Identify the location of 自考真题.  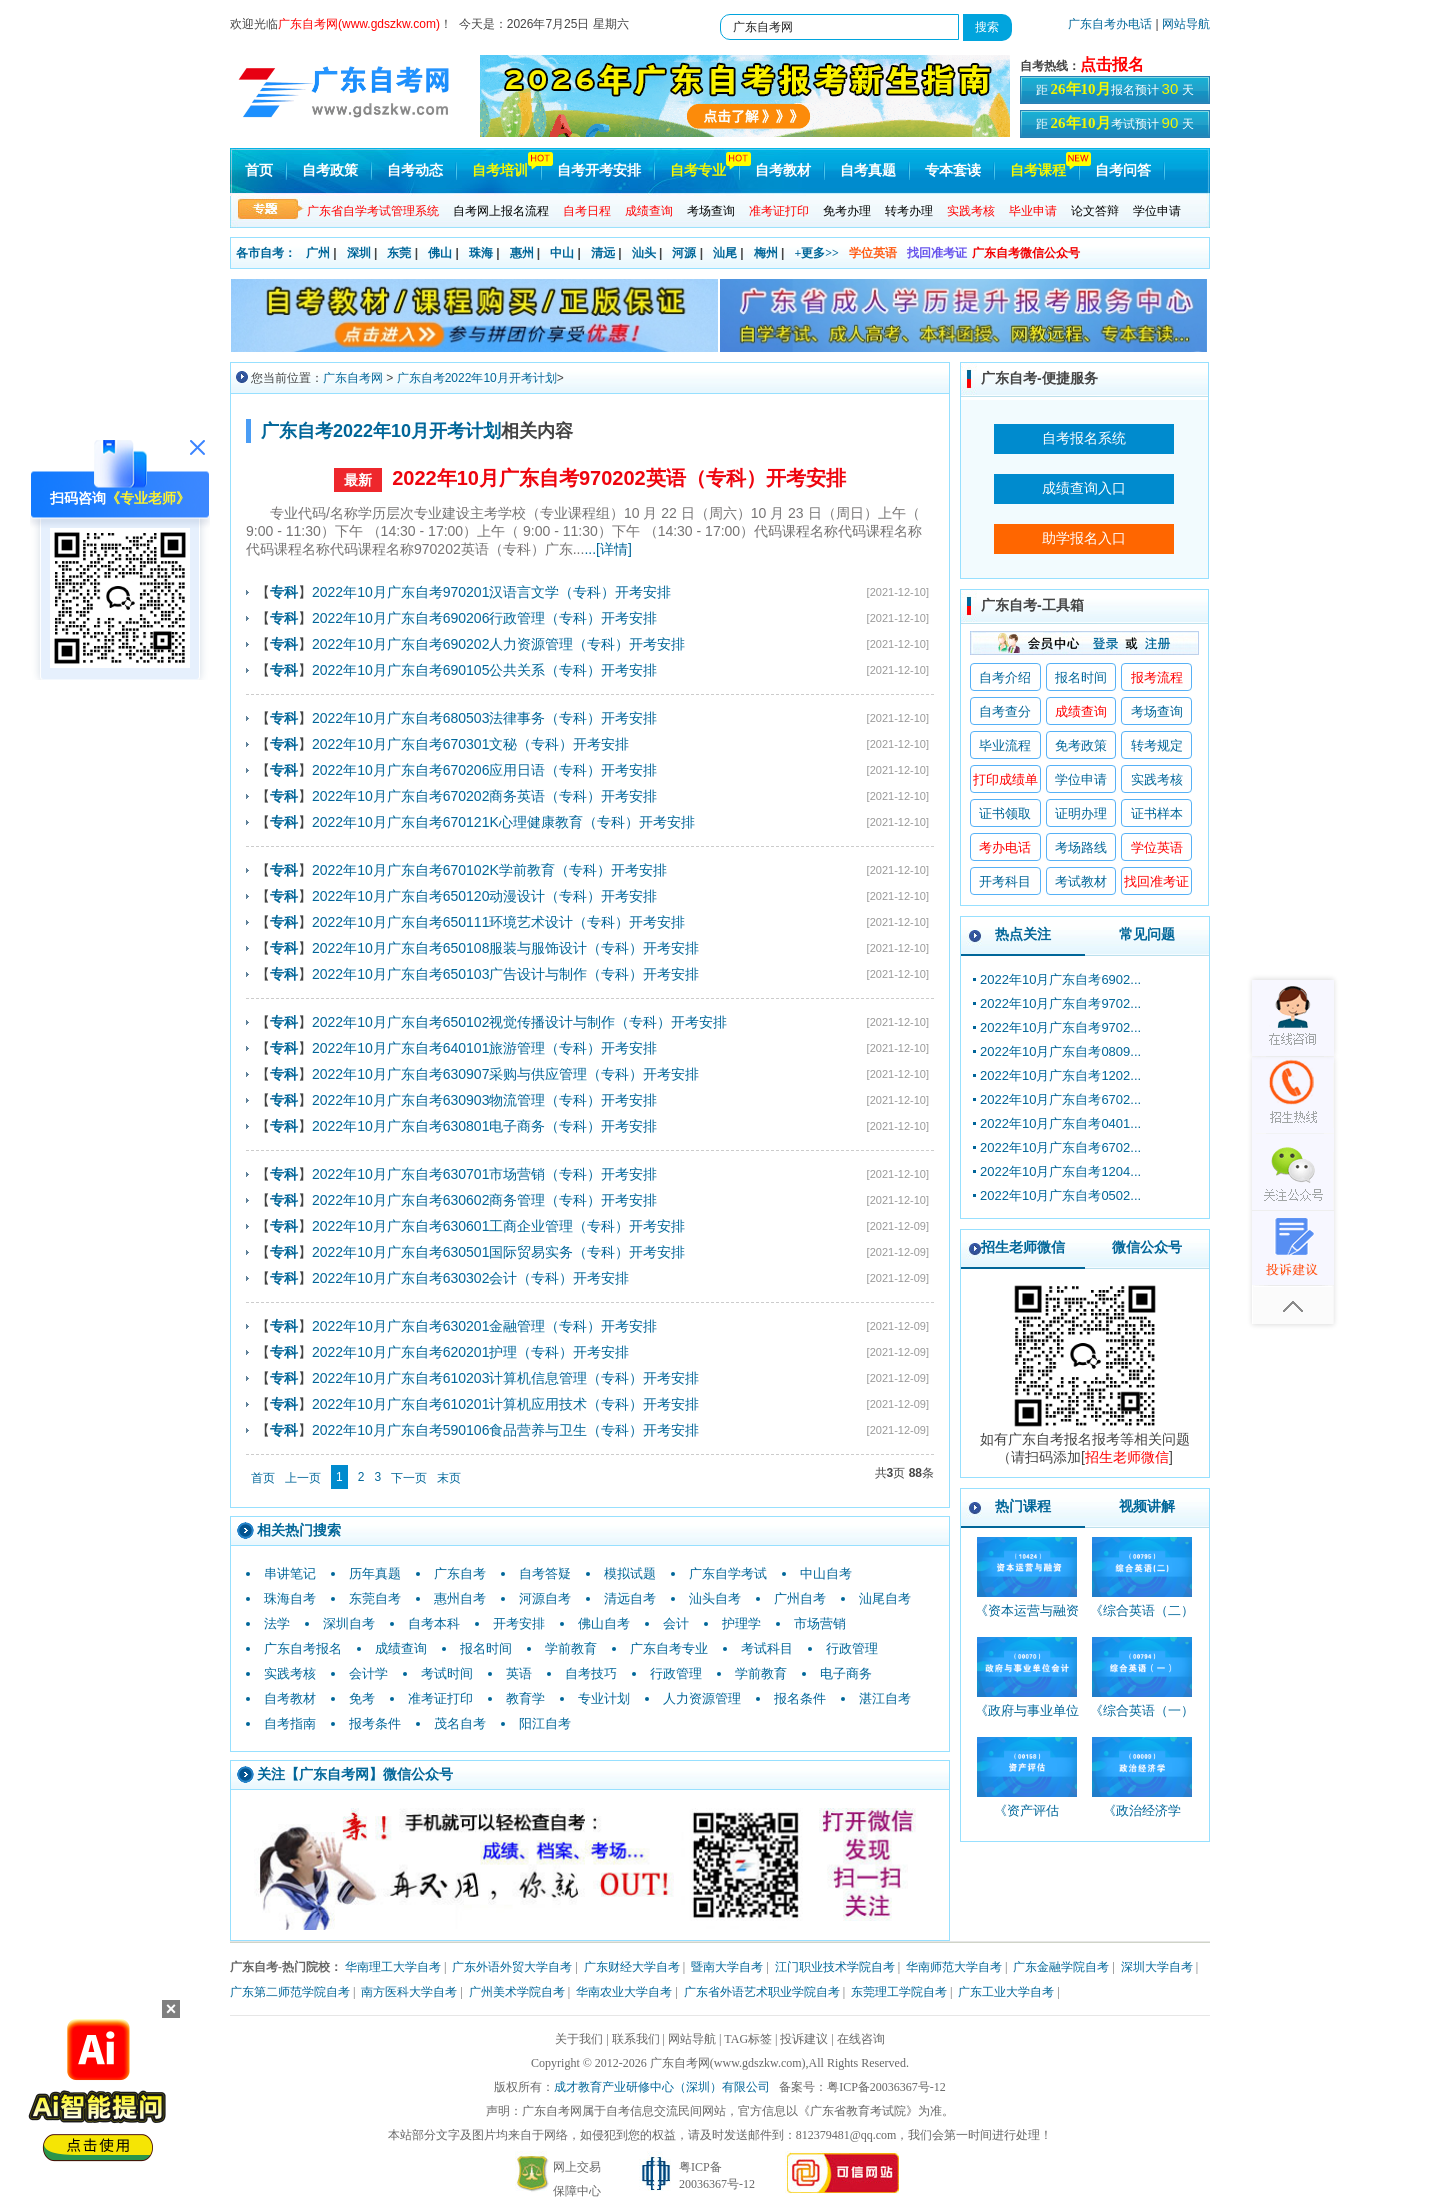
(868, 170).